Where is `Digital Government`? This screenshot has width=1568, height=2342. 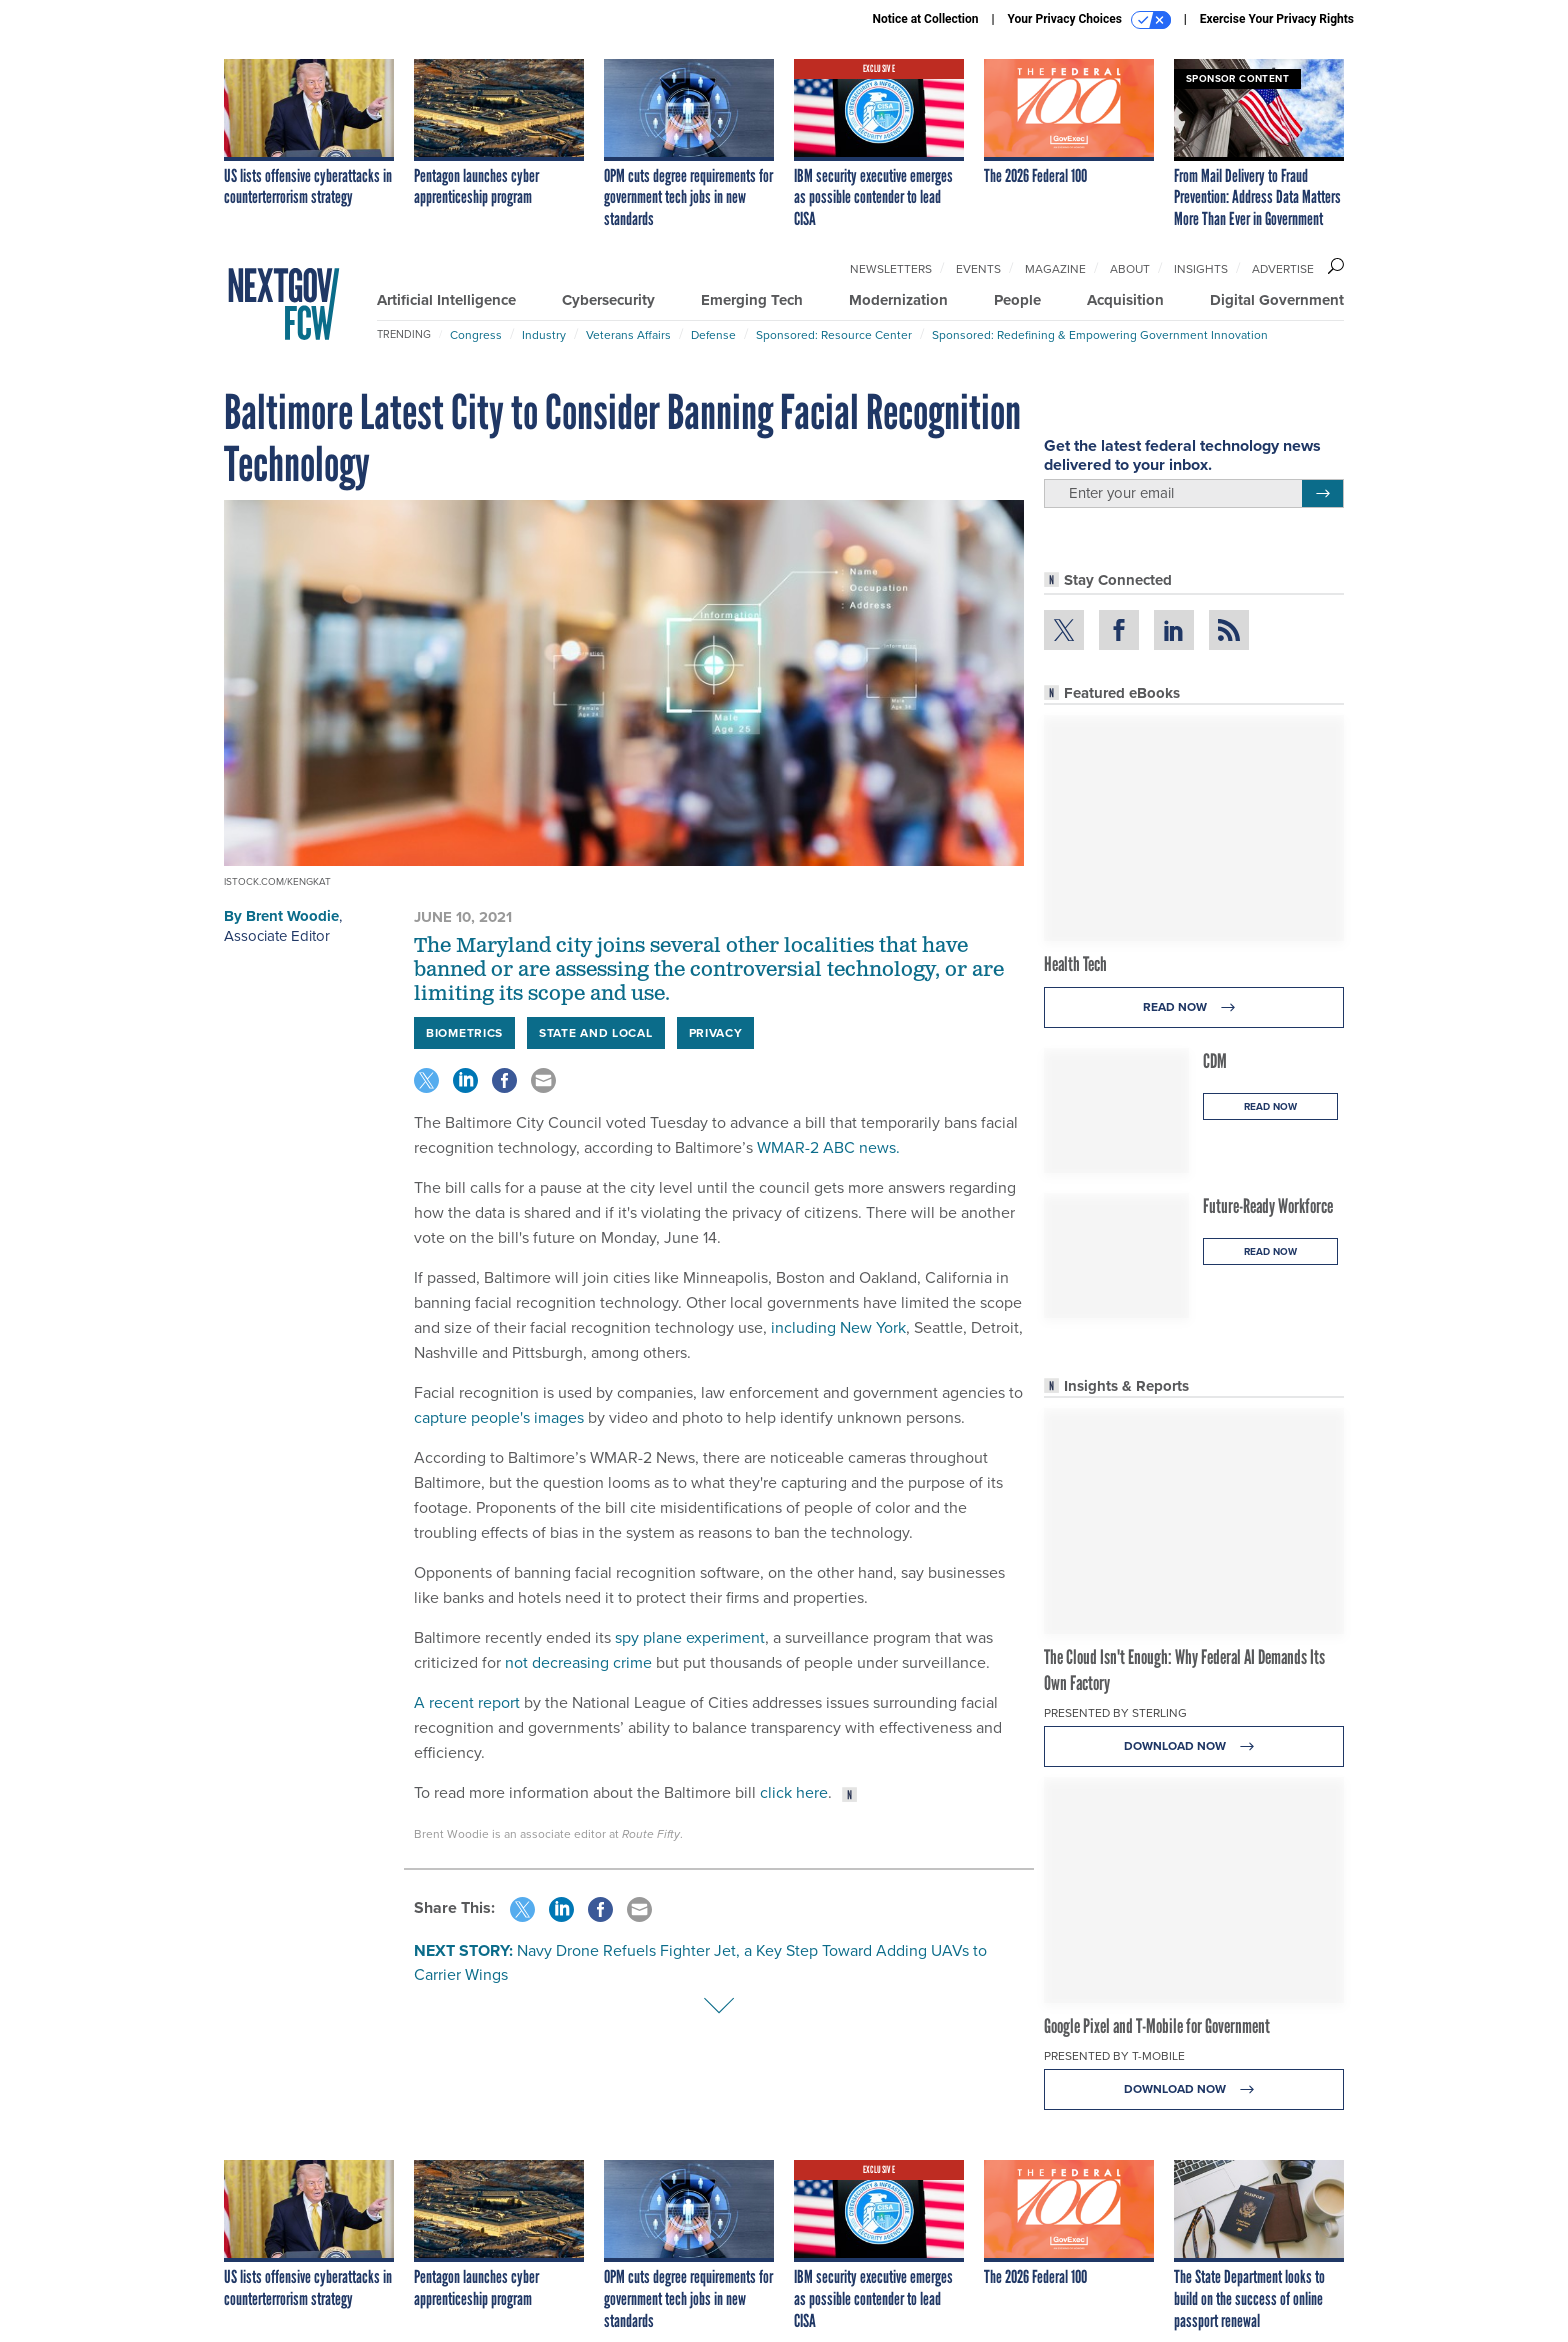 Digital Government is located at coordinates (1277, 300).